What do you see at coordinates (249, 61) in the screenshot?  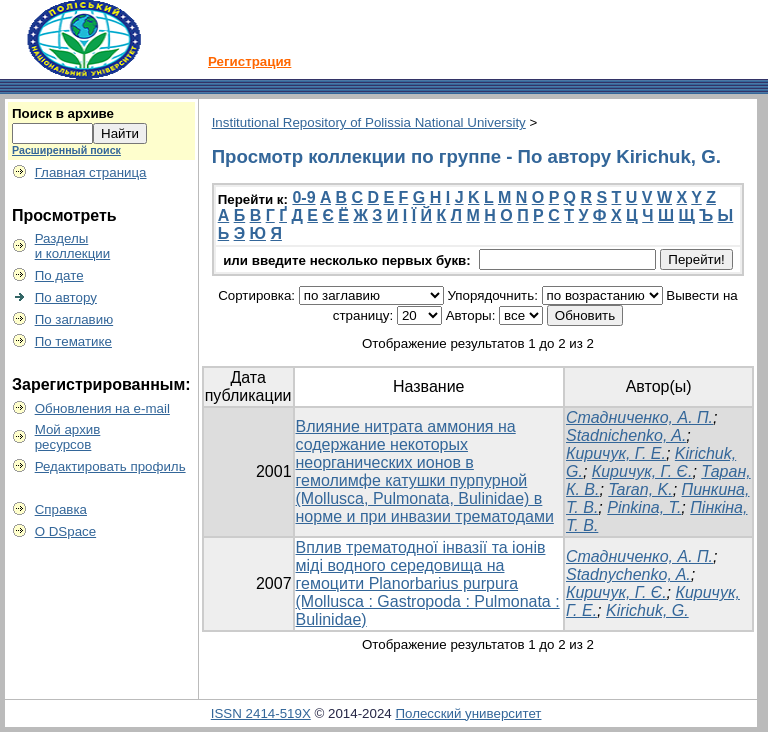 I see `Регистрация` at bounding box center [249, 61].